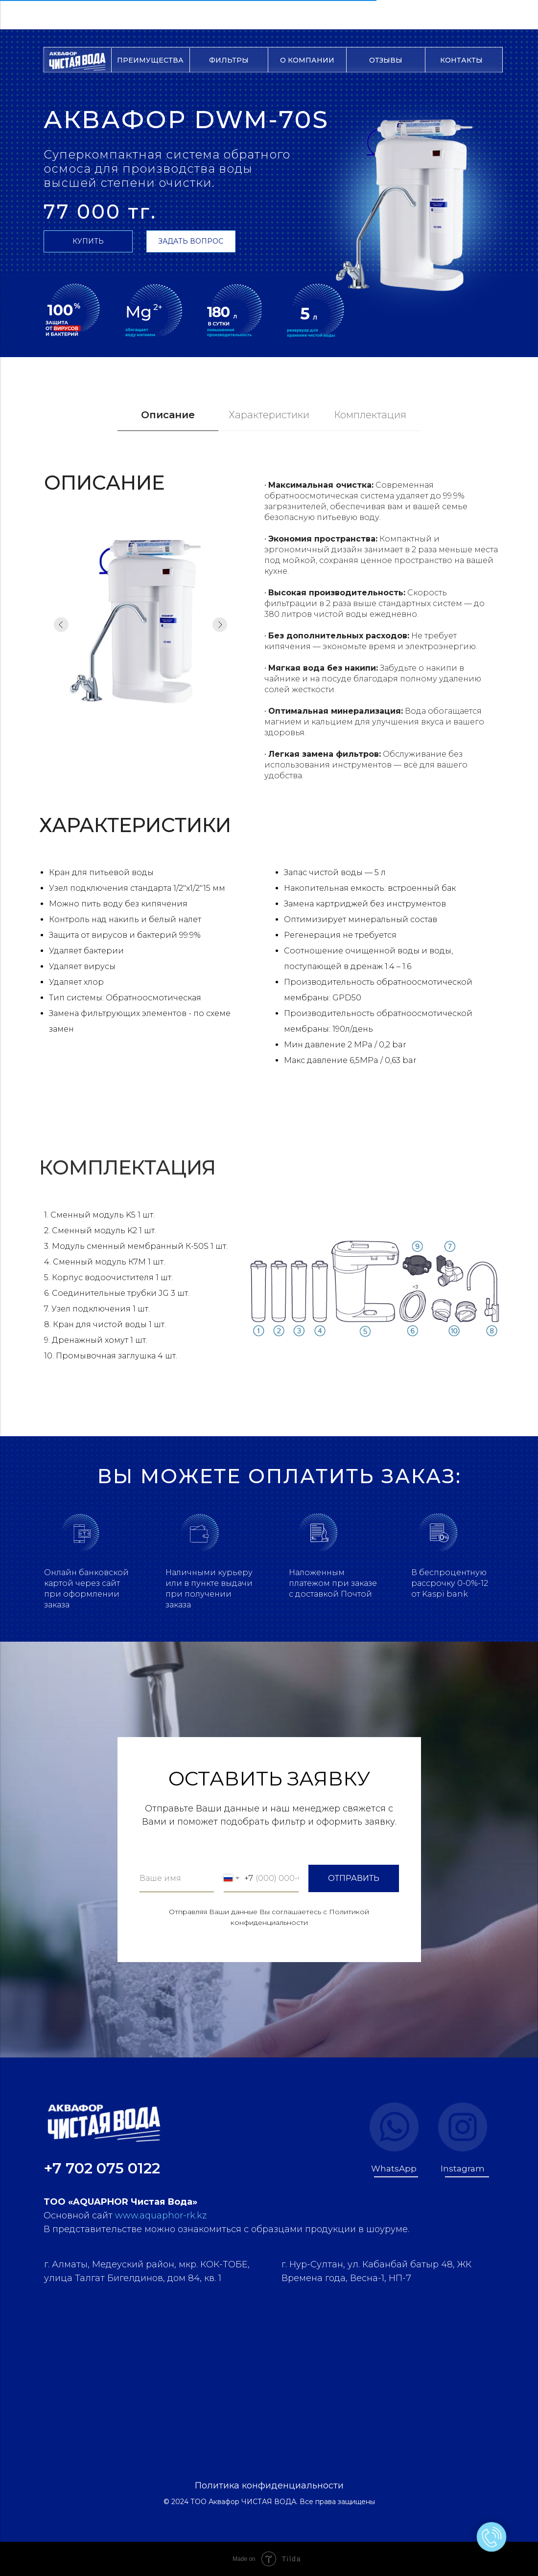 The width and height of the screenshot is (538, 2576). I want to click on [Навигационное меню], so click(16, 15).